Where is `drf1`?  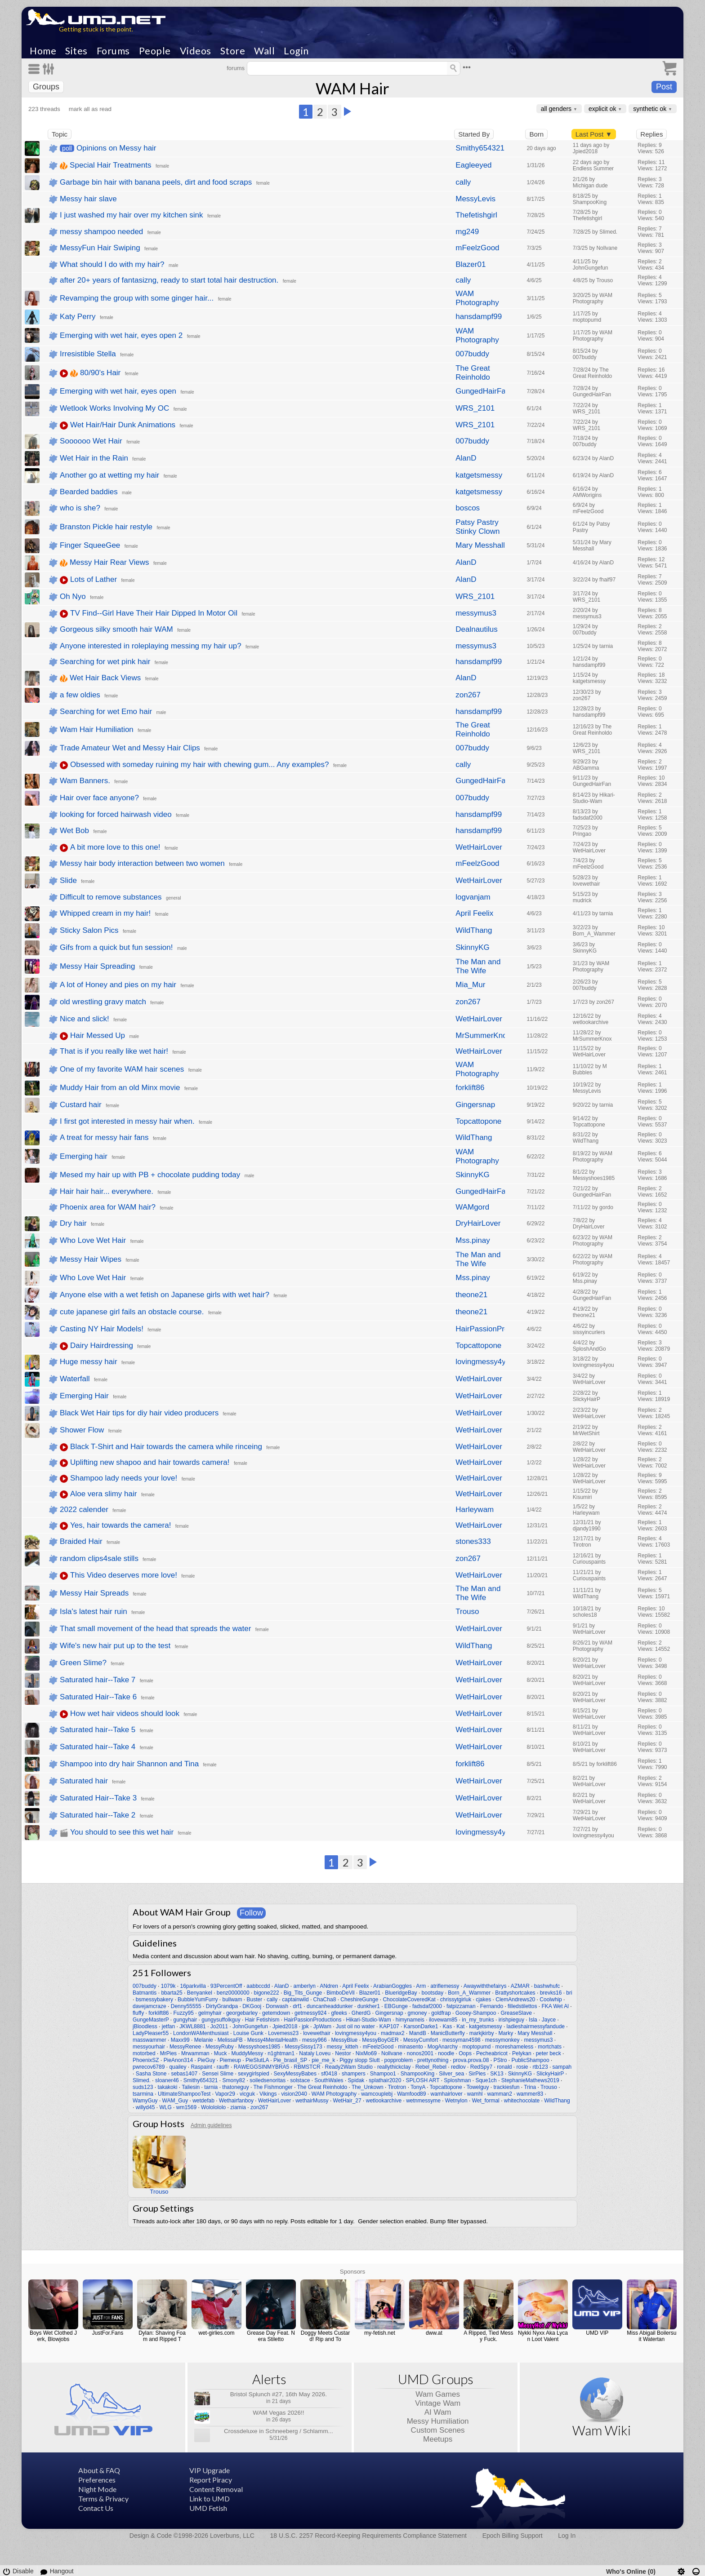 drf1 is located at coordinates (297, 2006).